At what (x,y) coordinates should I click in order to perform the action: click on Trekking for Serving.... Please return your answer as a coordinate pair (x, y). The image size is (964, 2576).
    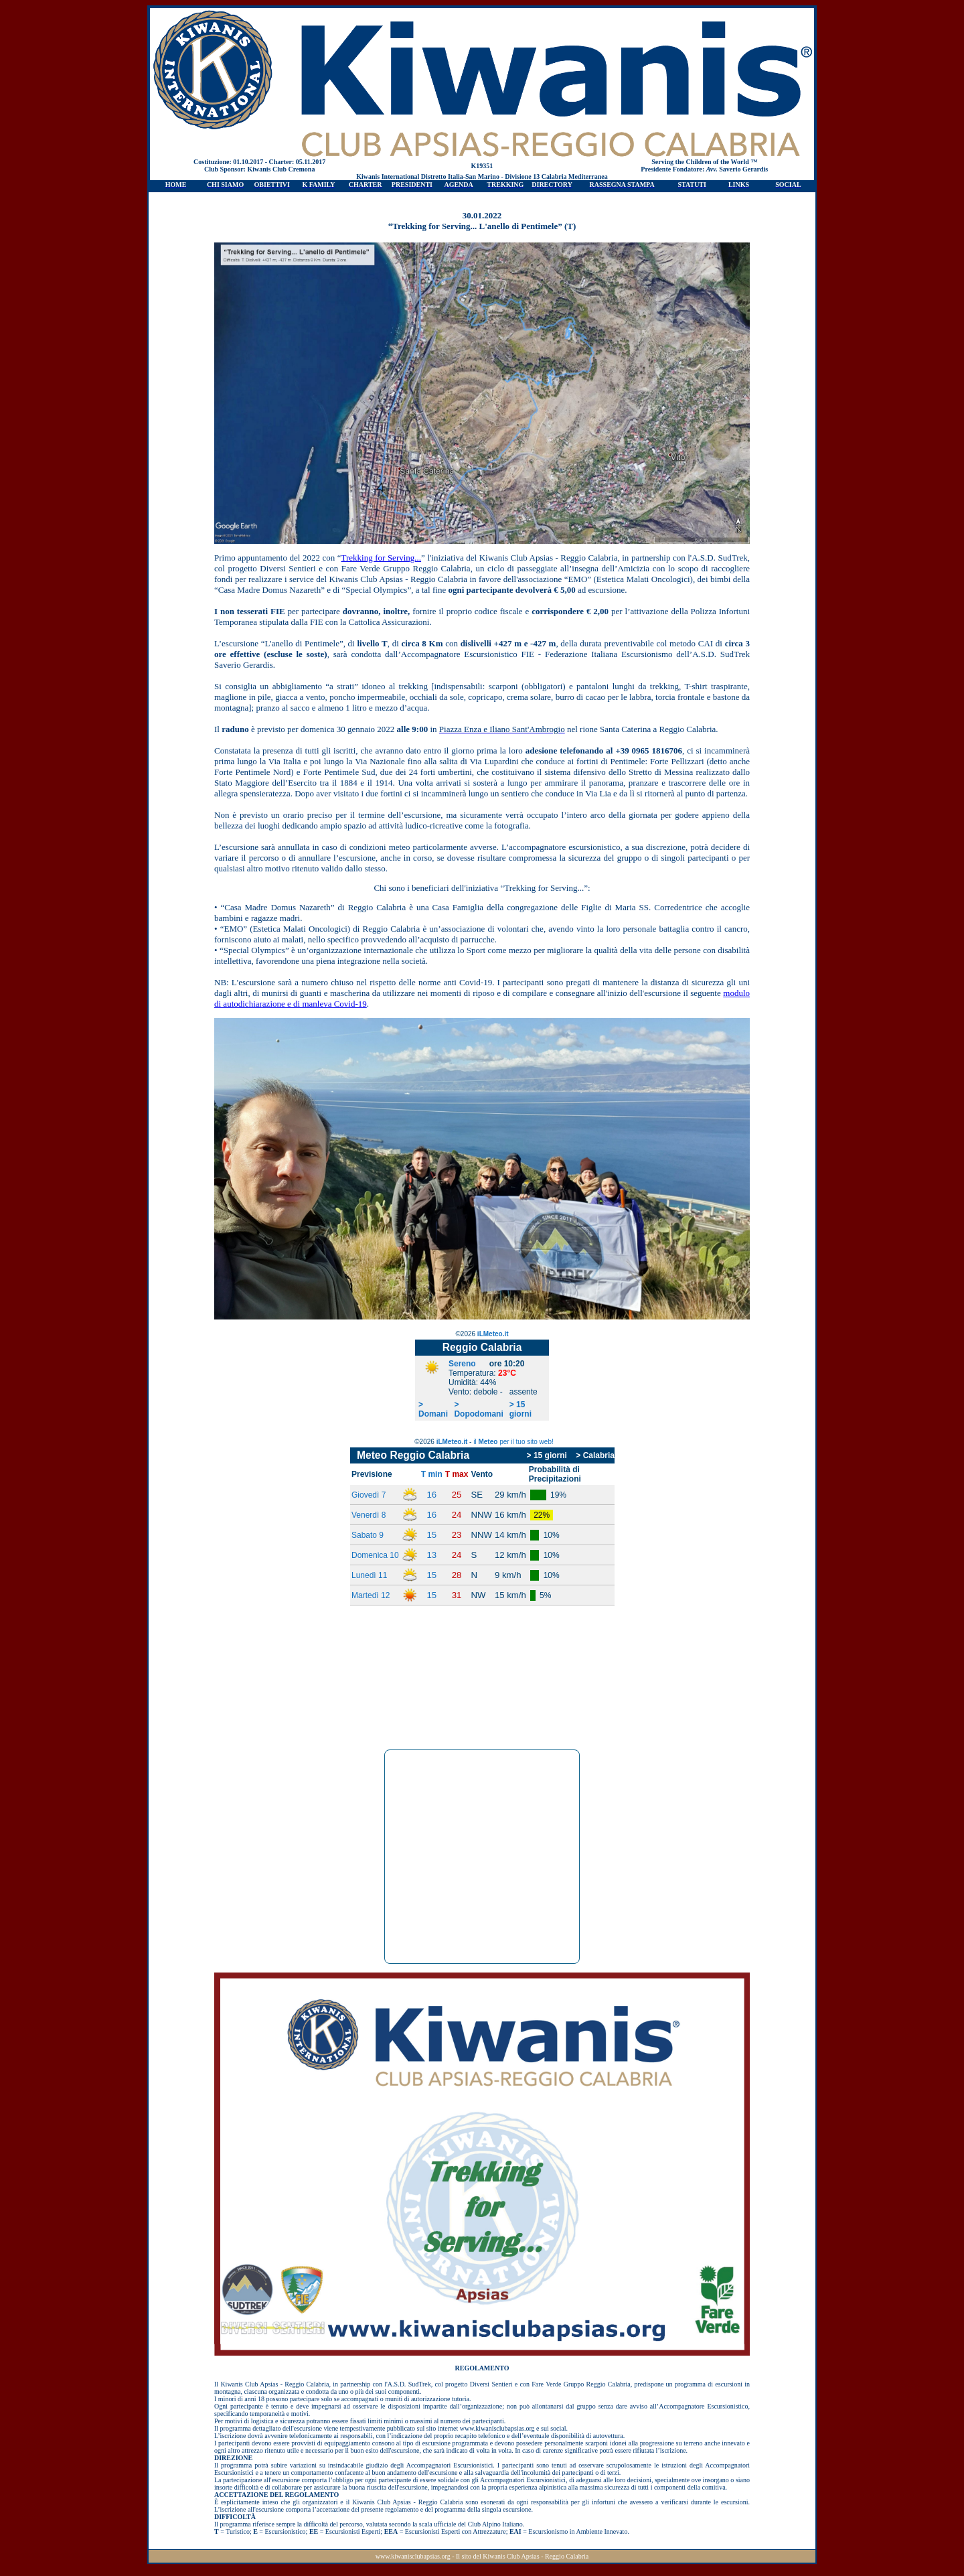
    Looking at the image, I should click on (381, 558).